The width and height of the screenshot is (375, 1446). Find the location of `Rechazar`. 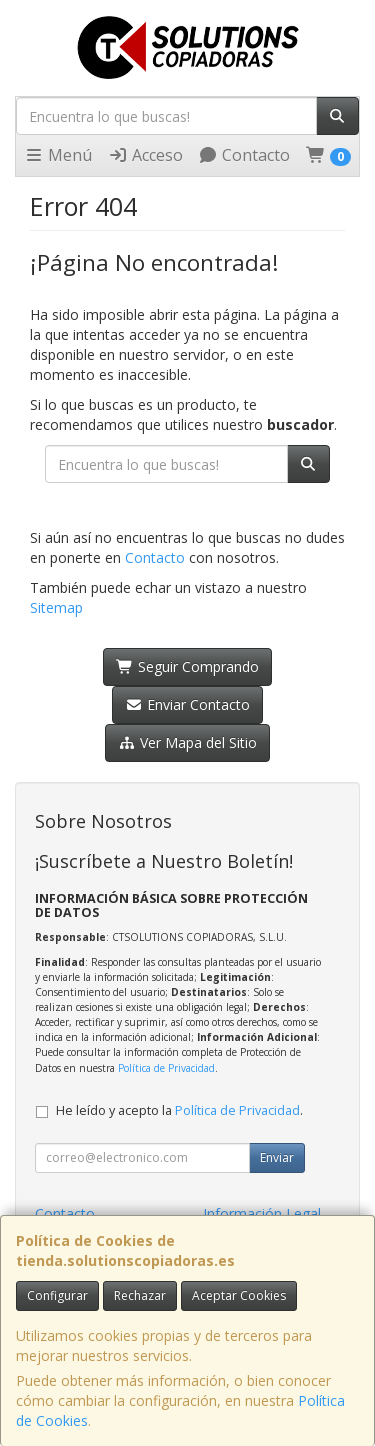

Rechazar is located at coordinates (140, 1295).